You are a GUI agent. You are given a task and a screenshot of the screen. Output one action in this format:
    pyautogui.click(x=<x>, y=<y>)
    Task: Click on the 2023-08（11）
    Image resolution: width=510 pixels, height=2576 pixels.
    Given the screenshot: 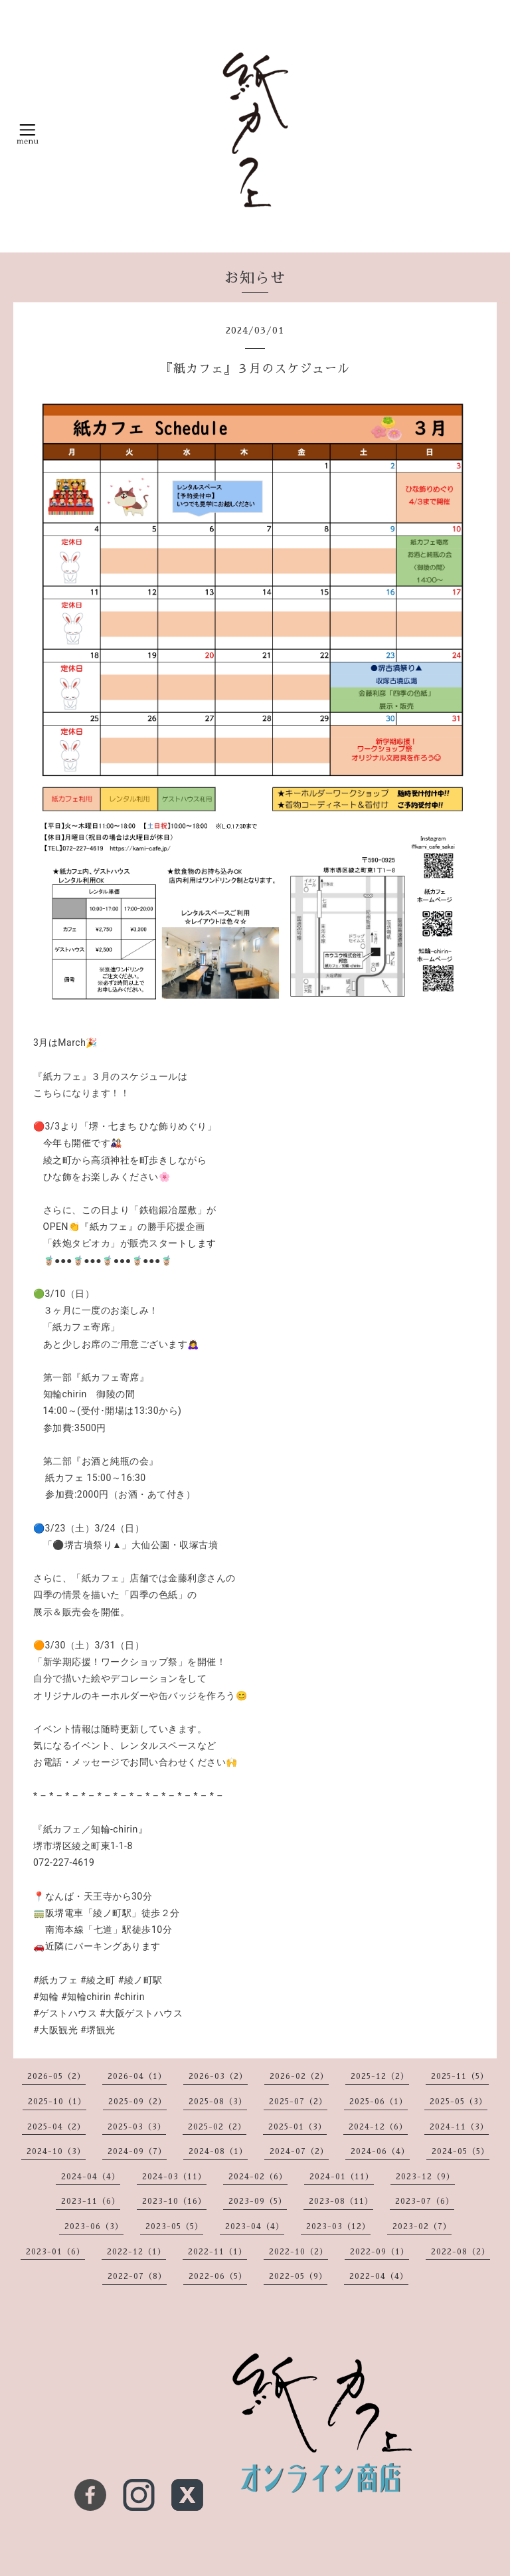 What is the action you would take?
    pyautogui.click(x=341, y=2201)
    